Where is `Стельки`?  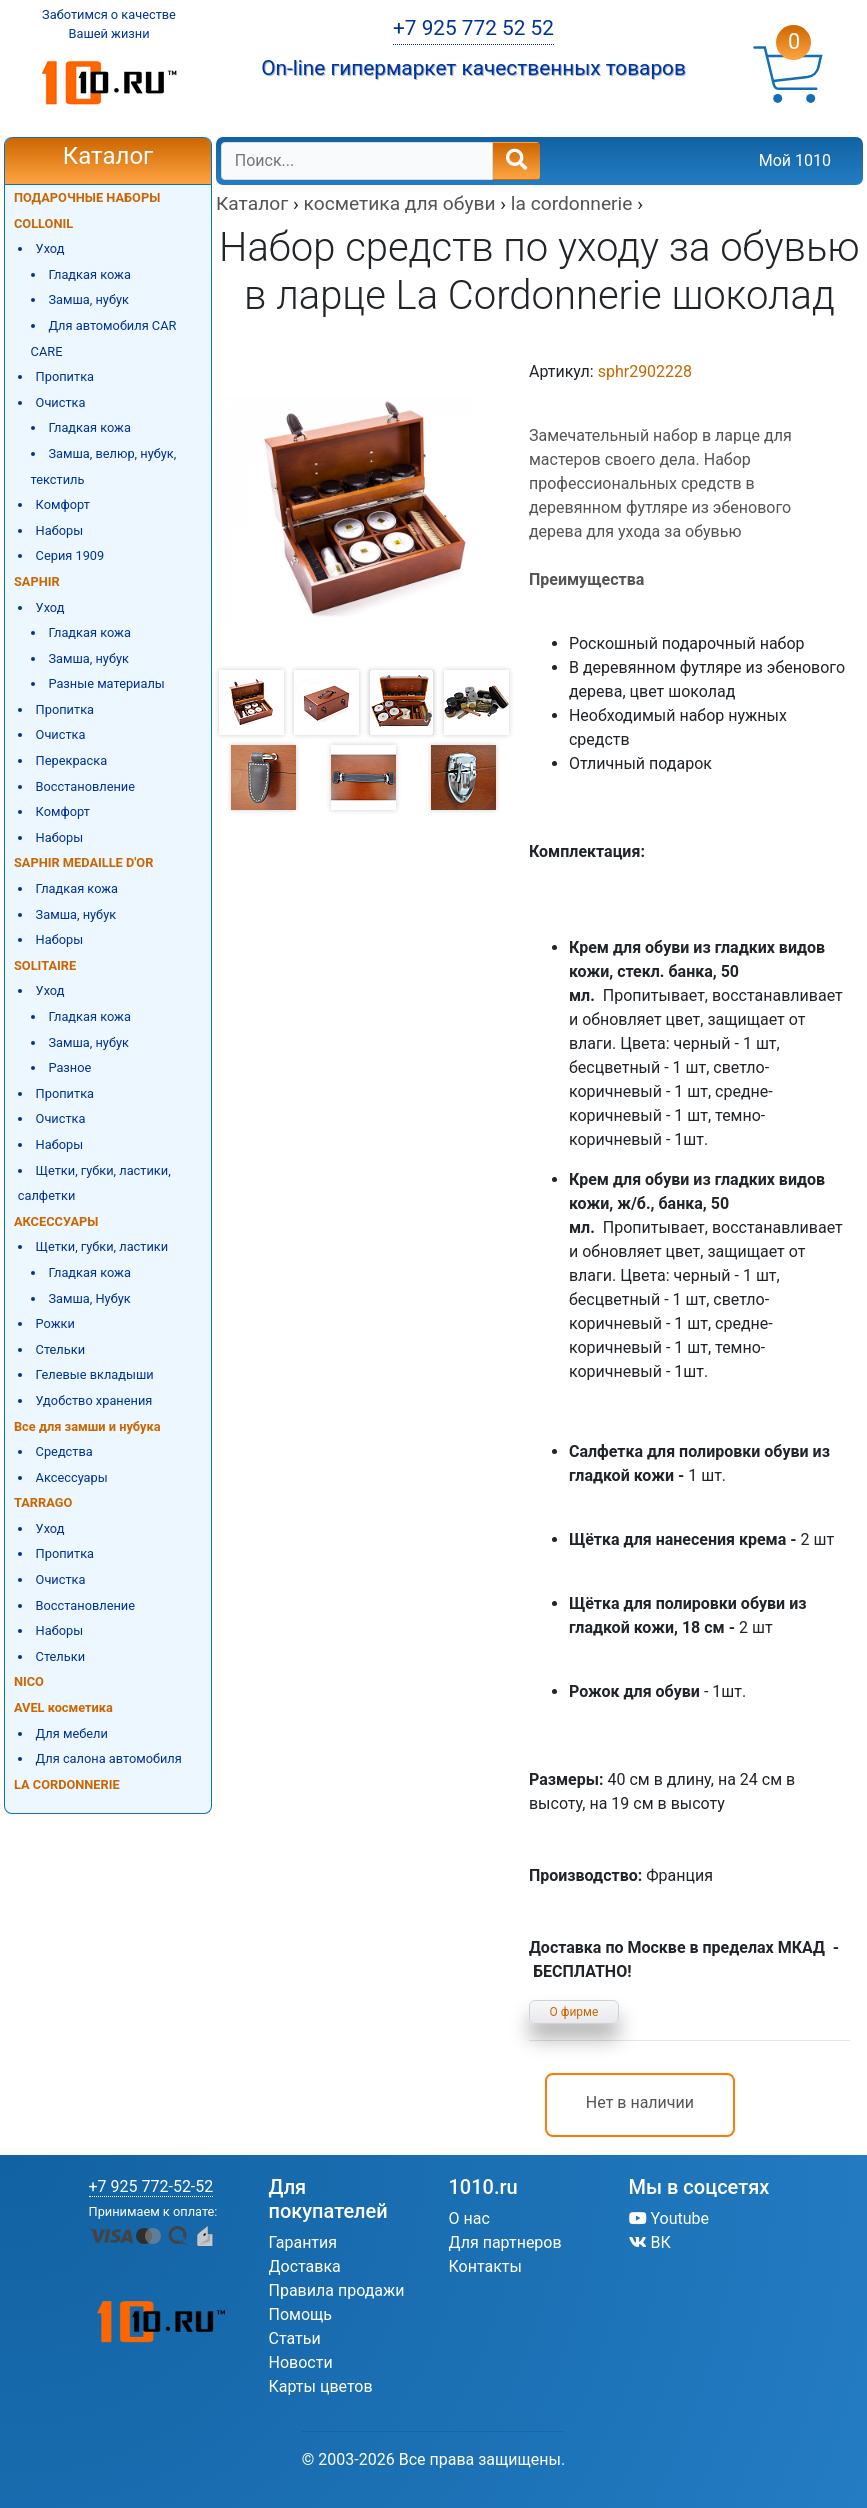
Стельки is located at coordinates (60, 1349).